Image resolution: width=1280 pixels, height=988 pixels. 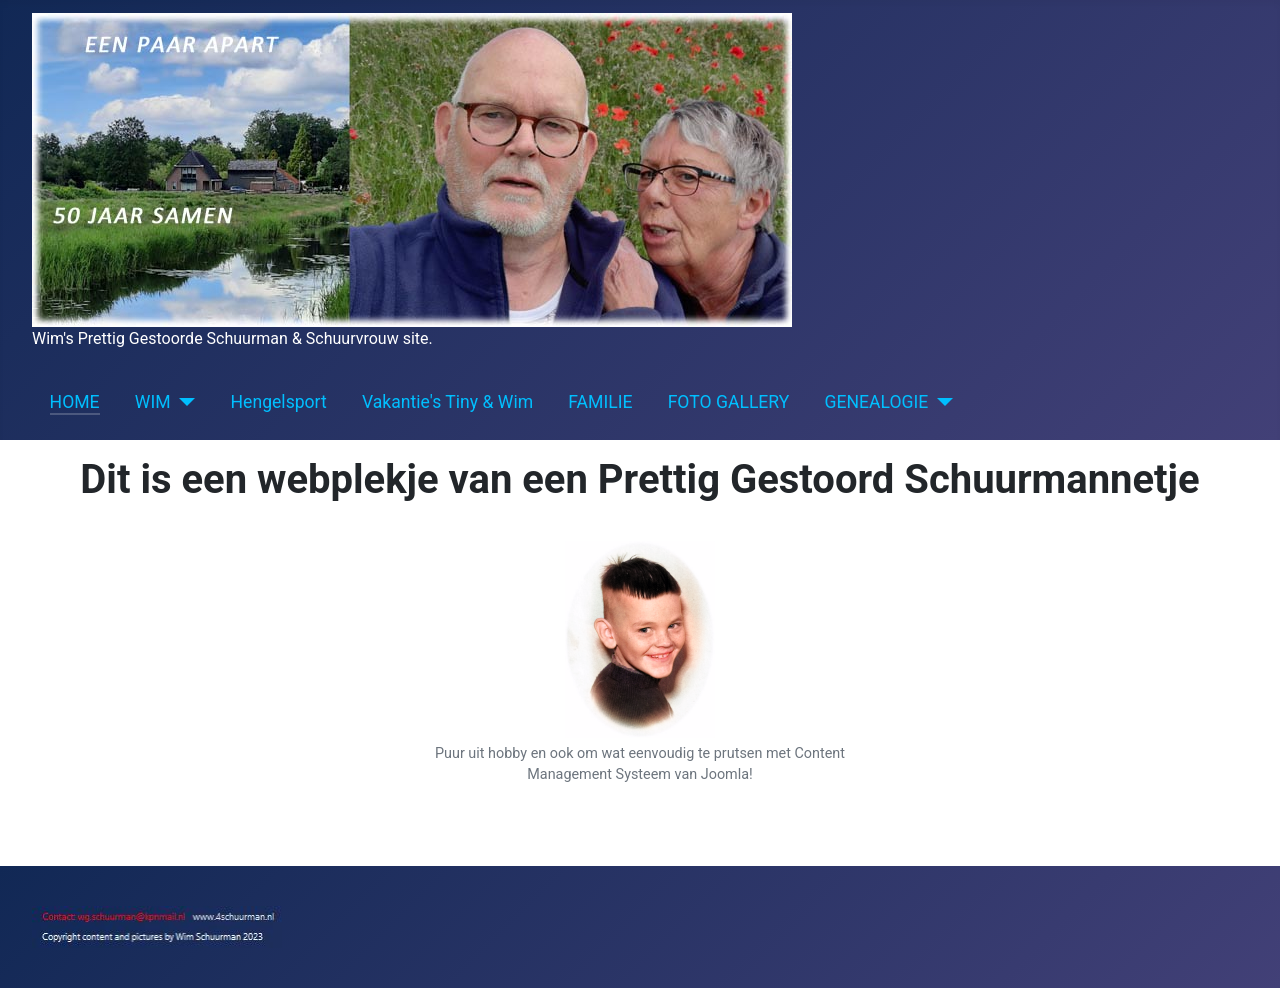 What do you see at coordinates (153, 402) in the screenshot?
I see `WIM` at bounding box center [153, 402].